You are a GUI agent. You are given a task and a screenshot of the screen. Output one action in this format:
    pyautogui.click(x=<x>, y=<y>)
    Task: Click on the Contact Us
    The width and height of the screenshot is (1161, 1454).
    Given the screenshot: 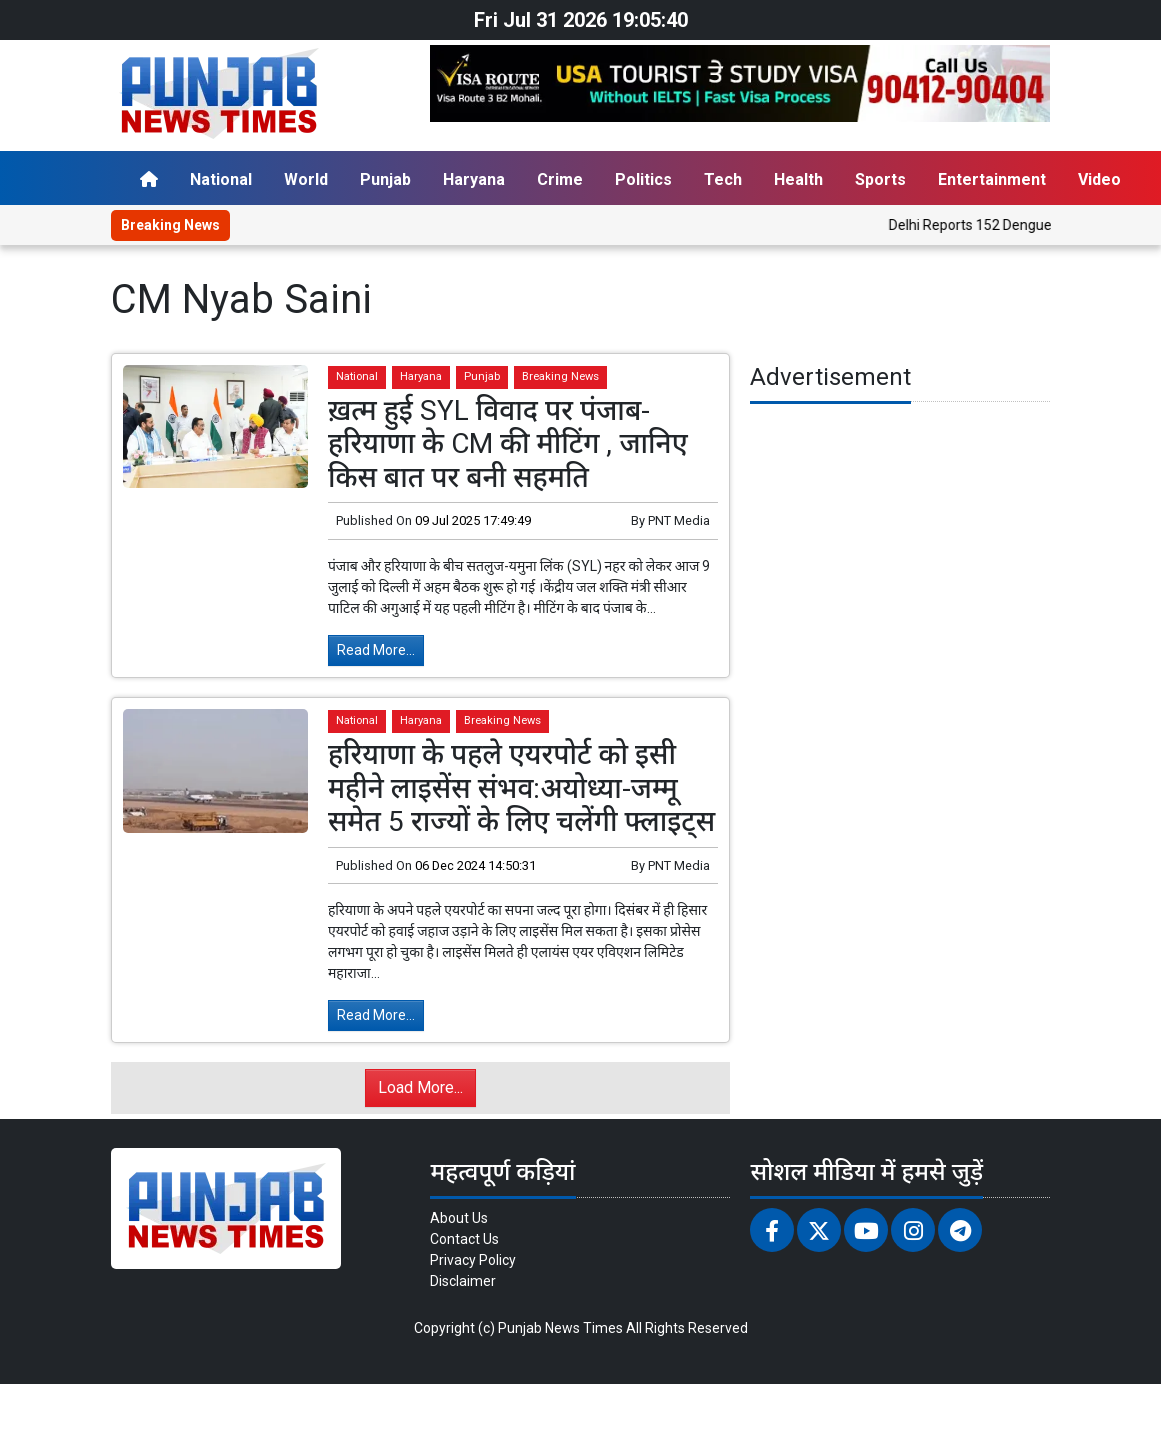 What is the action you would take?
    pyautogui.click(x=464, y=1239)
    